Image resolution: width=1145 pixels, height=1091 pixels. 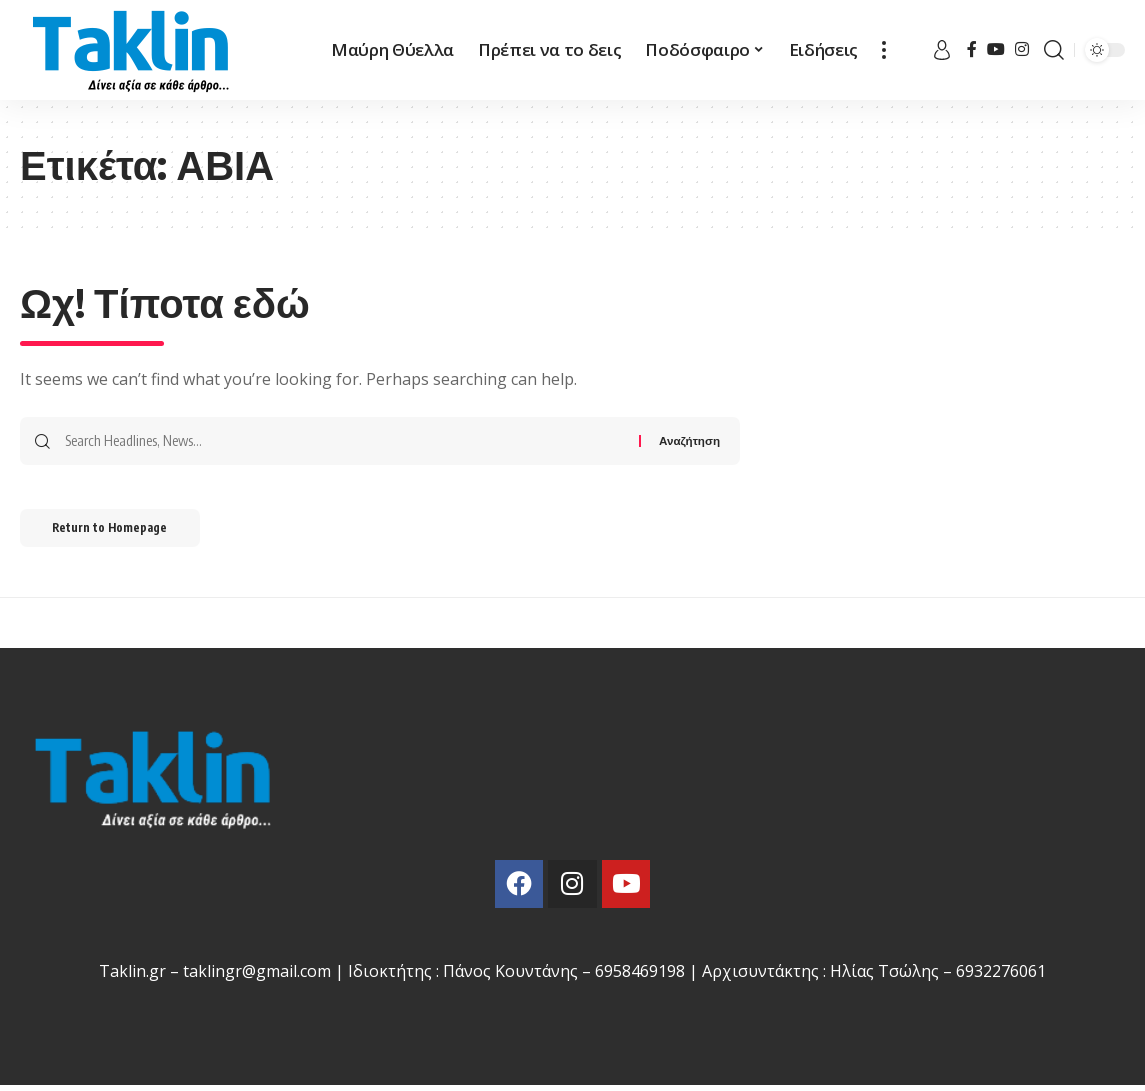 I want to click on [search], so click(x=1054, y=50).